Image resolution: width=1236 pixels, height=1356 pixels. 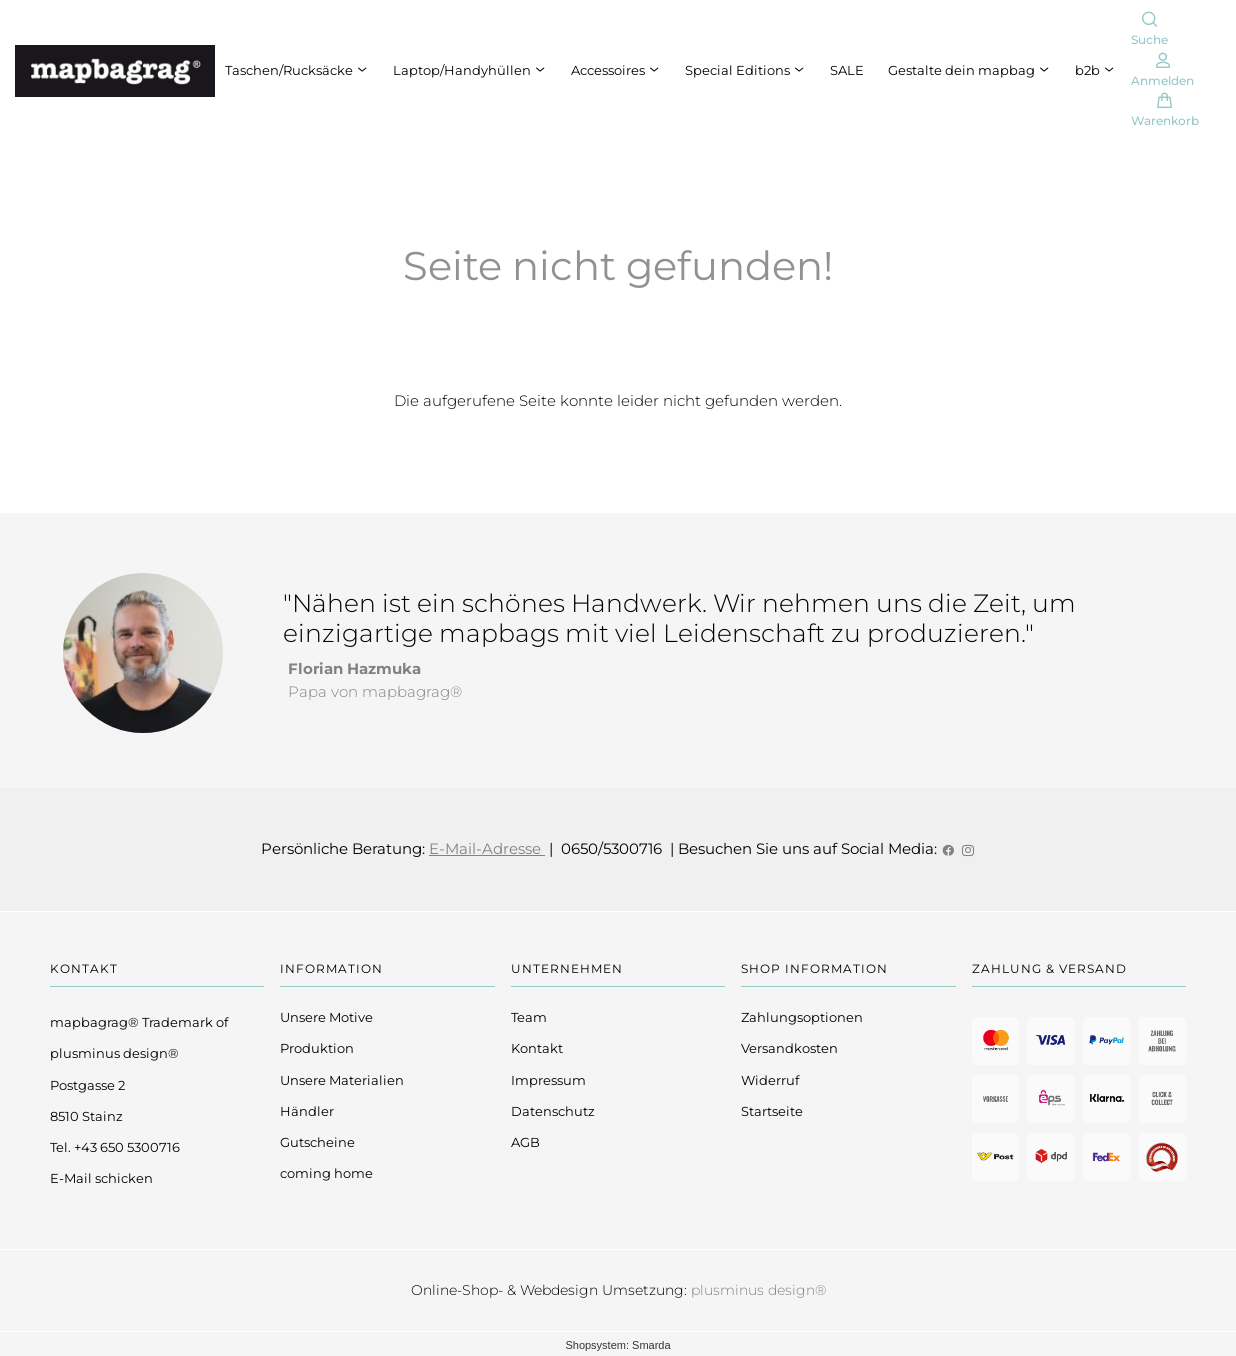 What do you see at coordinates (537, 1048) in the screenshot?
I see `Kontakt` at bounding box center [537, 1048].